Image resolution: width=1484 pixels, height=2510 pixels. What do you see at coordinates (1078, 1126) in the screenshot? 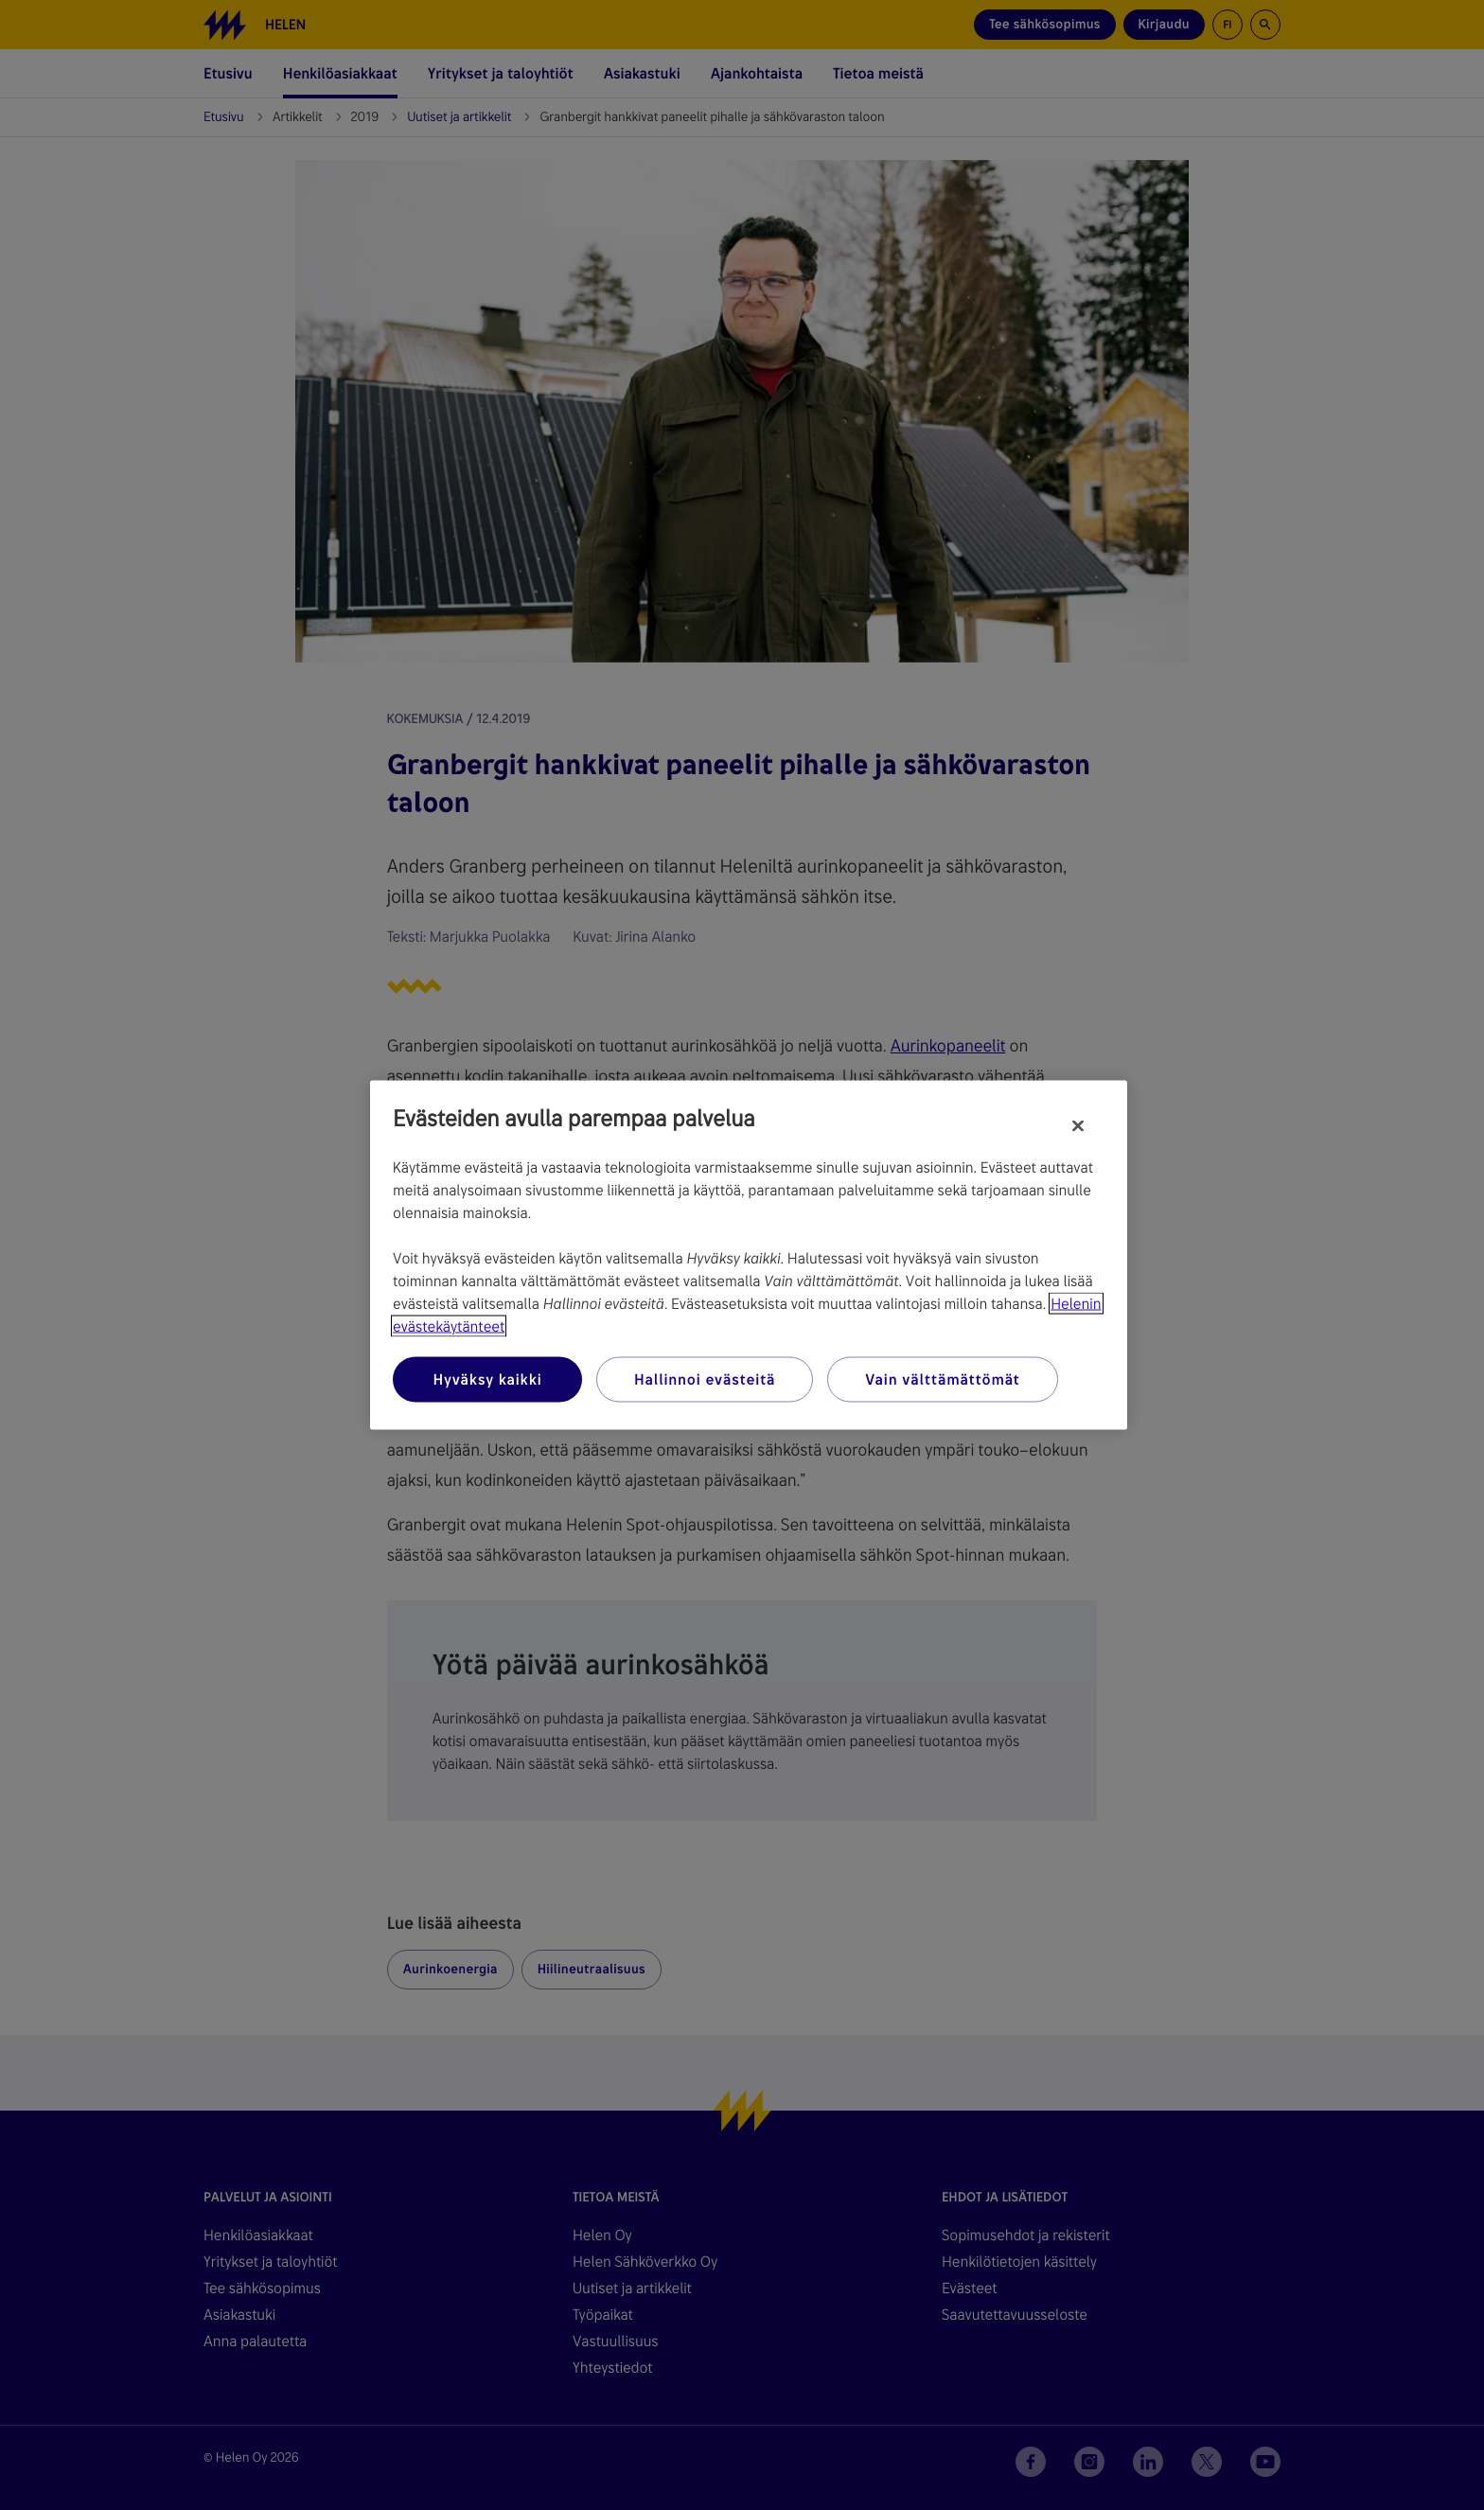
I see `[Sulje]` at bounding box center [1078, 1126].